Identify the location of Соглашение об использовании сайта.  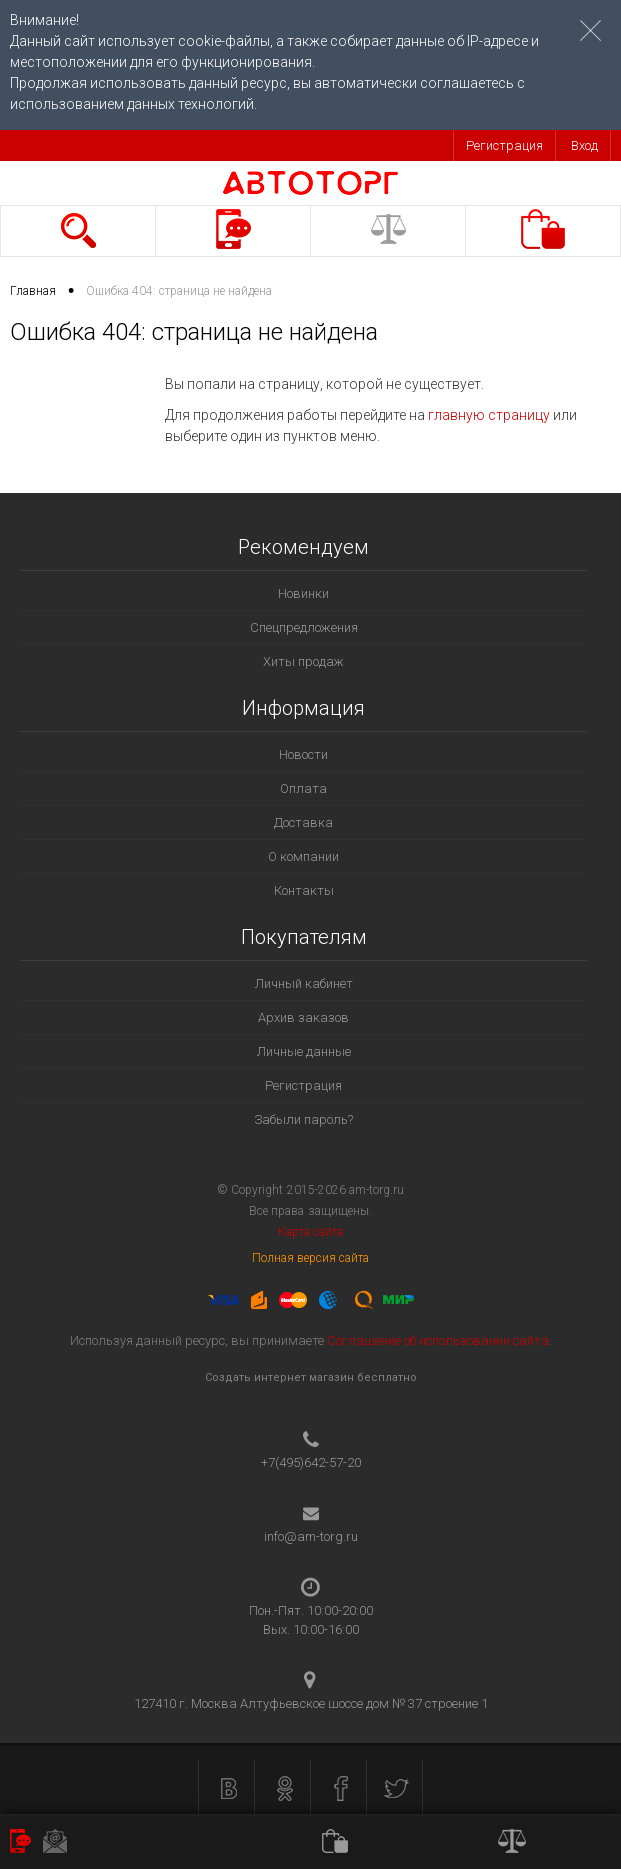
(438, 1340).